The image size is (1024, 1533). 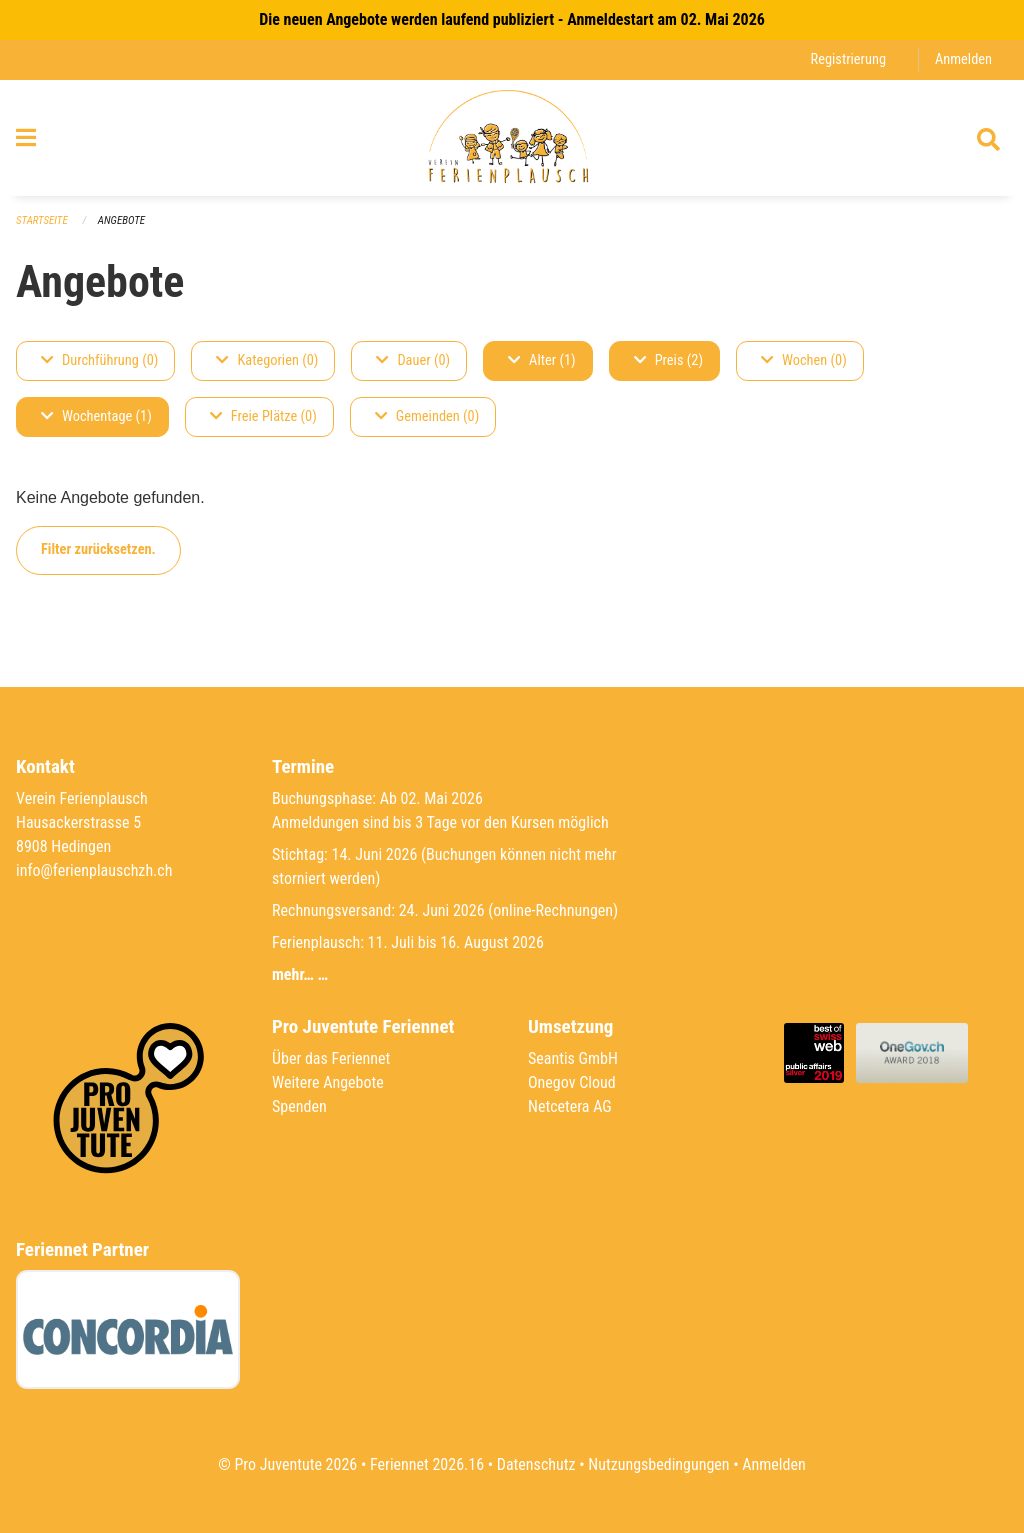 I want to click on Weitere Angebote, so click(x=328, y=1082).